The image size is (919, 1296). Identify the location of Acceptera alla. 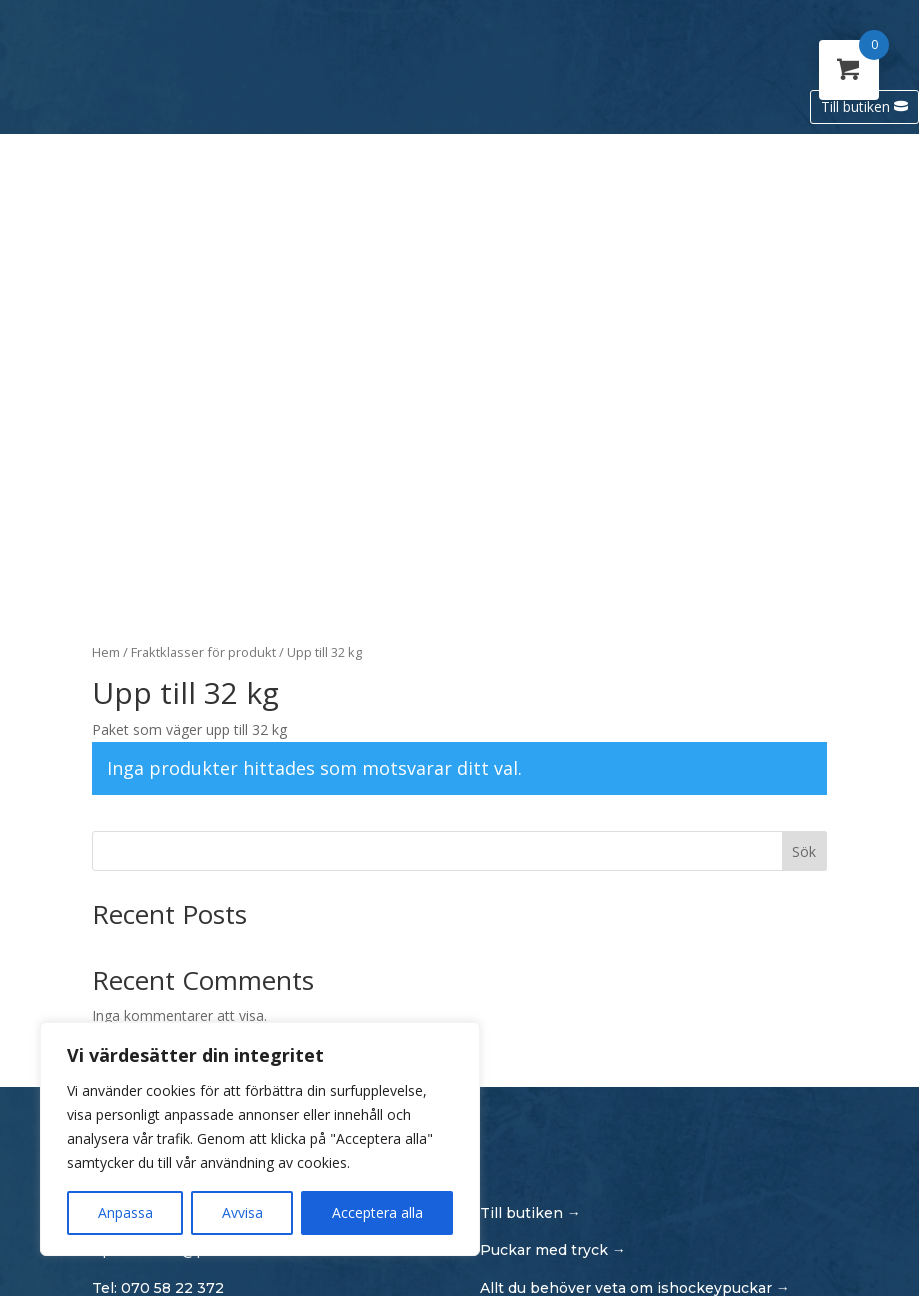
(377, 1212).